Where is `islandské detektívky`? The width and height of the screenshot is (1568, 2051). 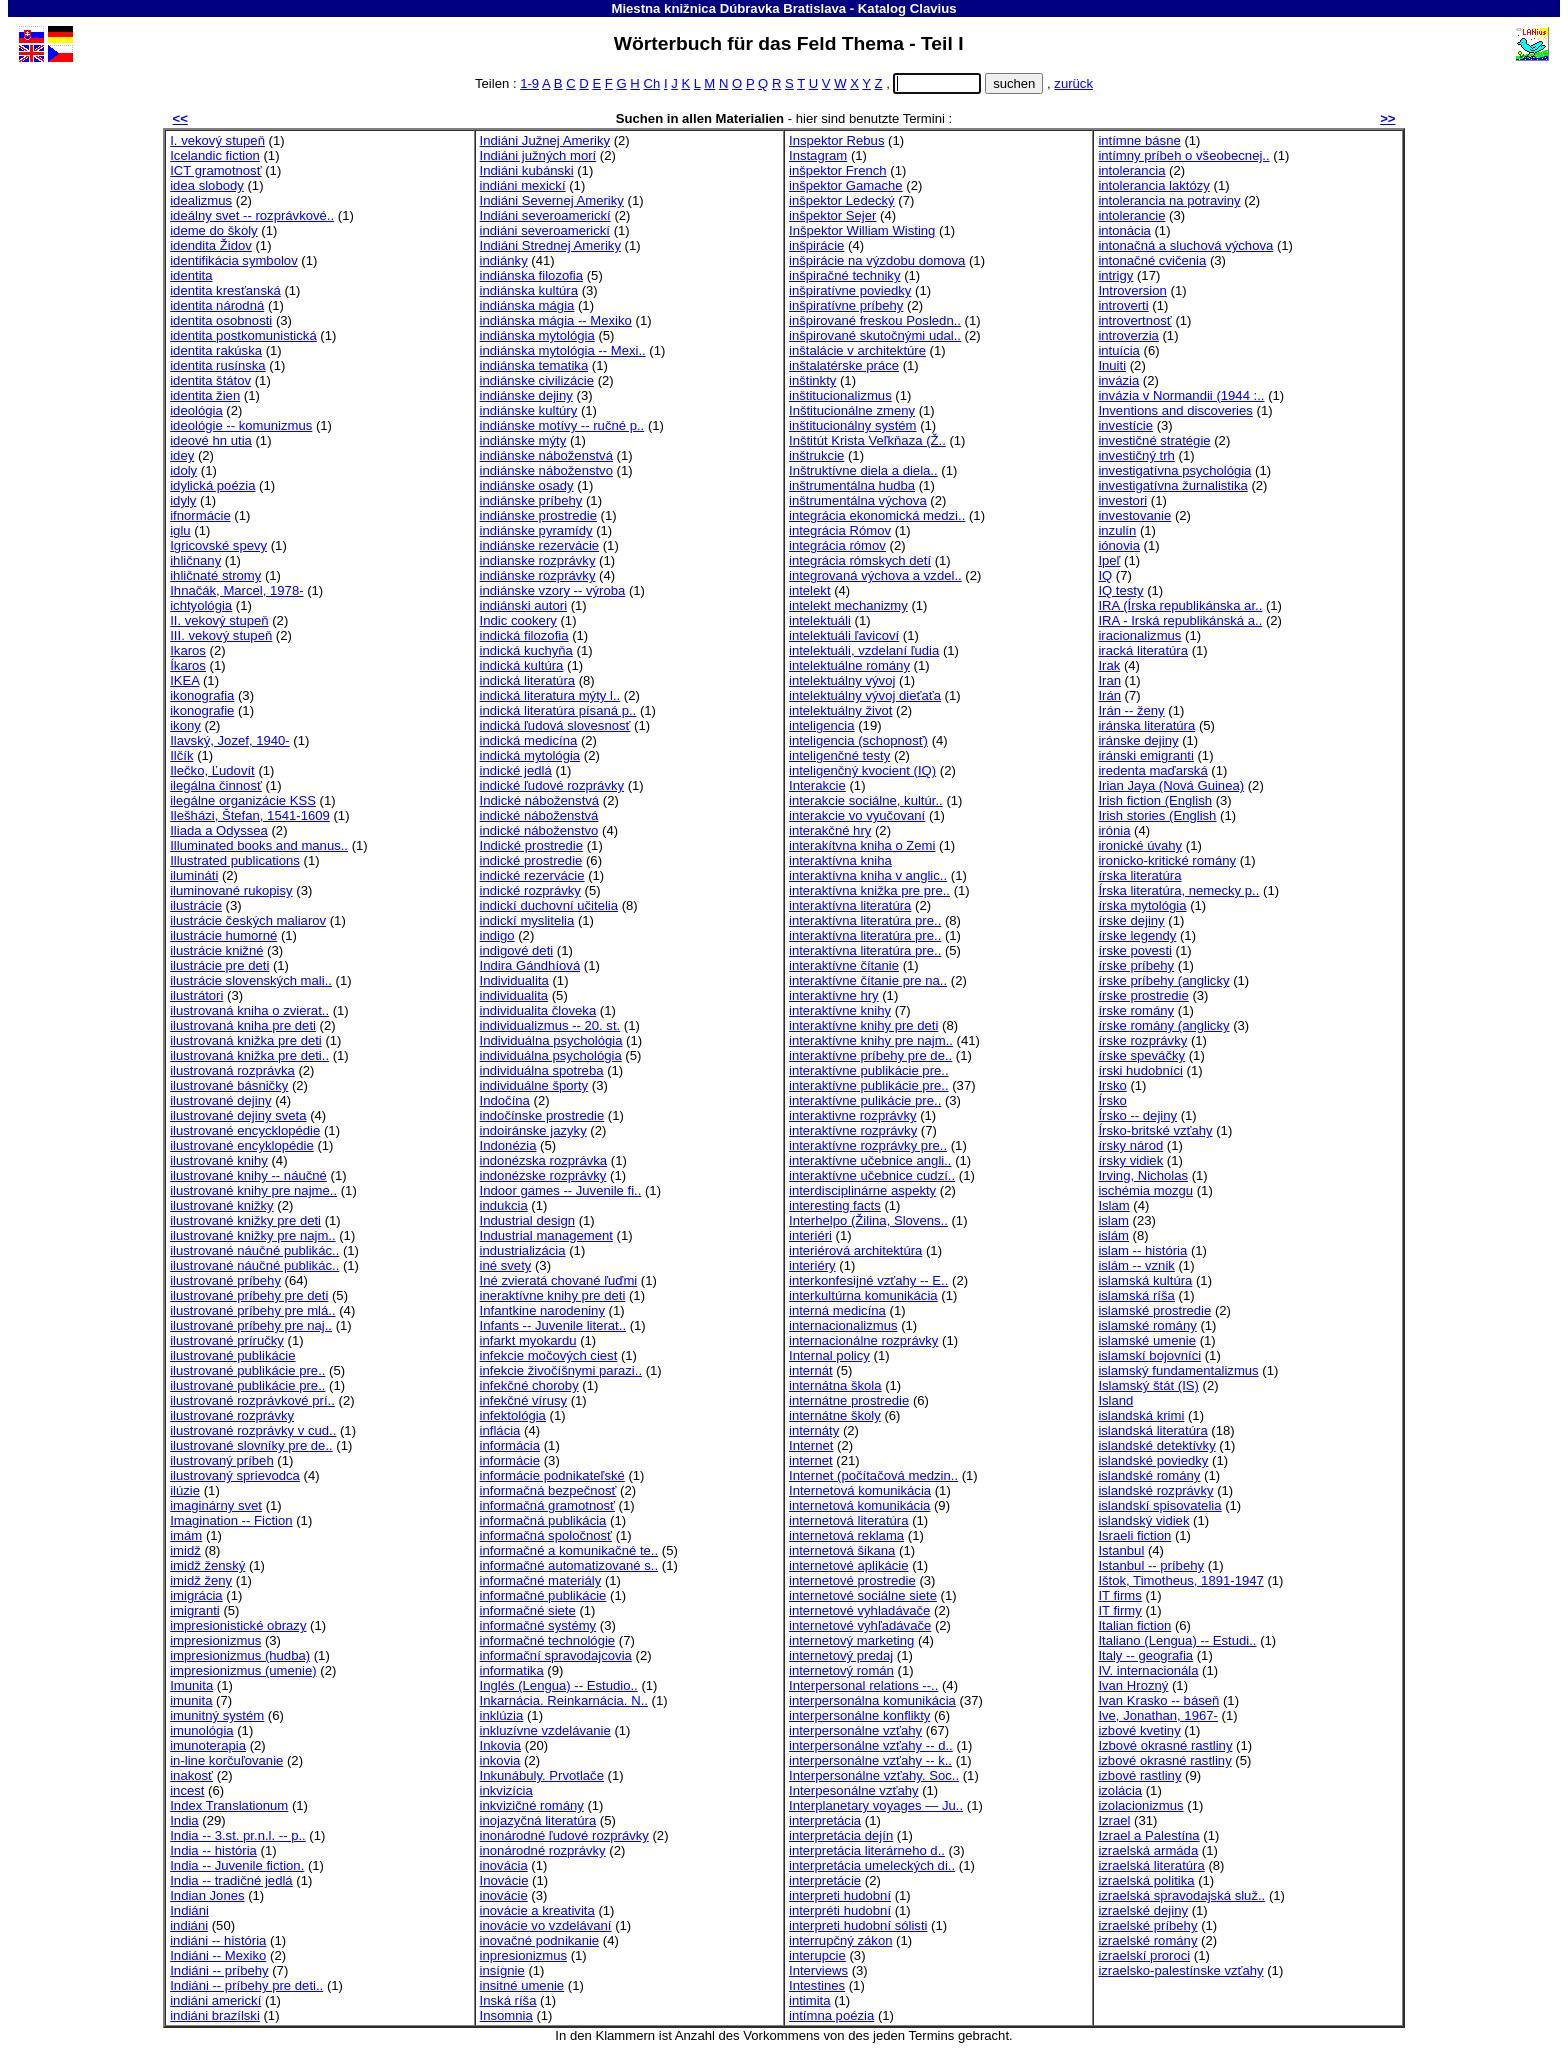
islandské detektívky is located at coordinates (1156, 1445).